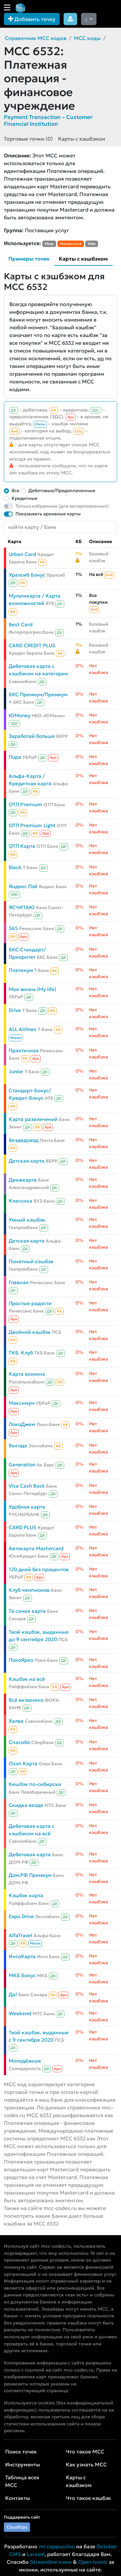  Describe the element at coordinates (86, 2464) in the screenshot. I see `Как узнать MCC` at that location.